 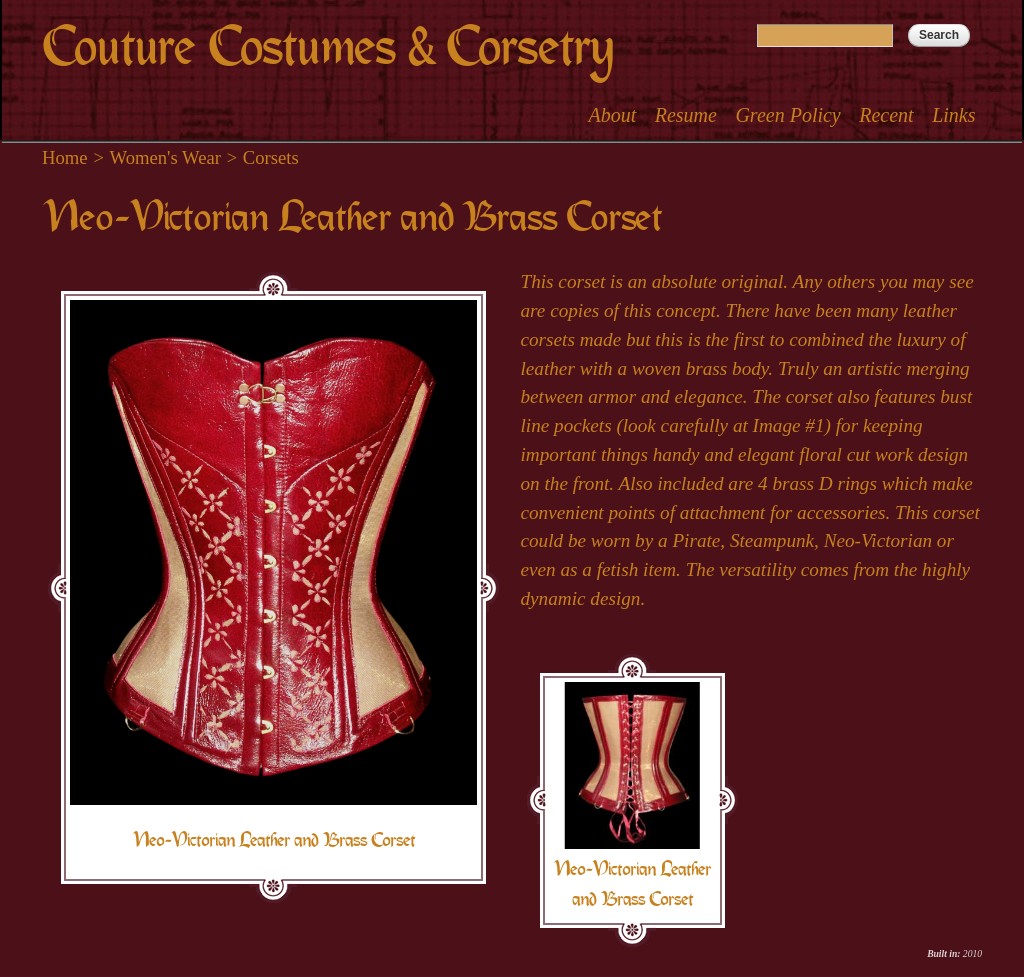 What do you see at coordinates (787, 115) in the screenshot?
I see `Green Policy` at bounding box center [787, 115].